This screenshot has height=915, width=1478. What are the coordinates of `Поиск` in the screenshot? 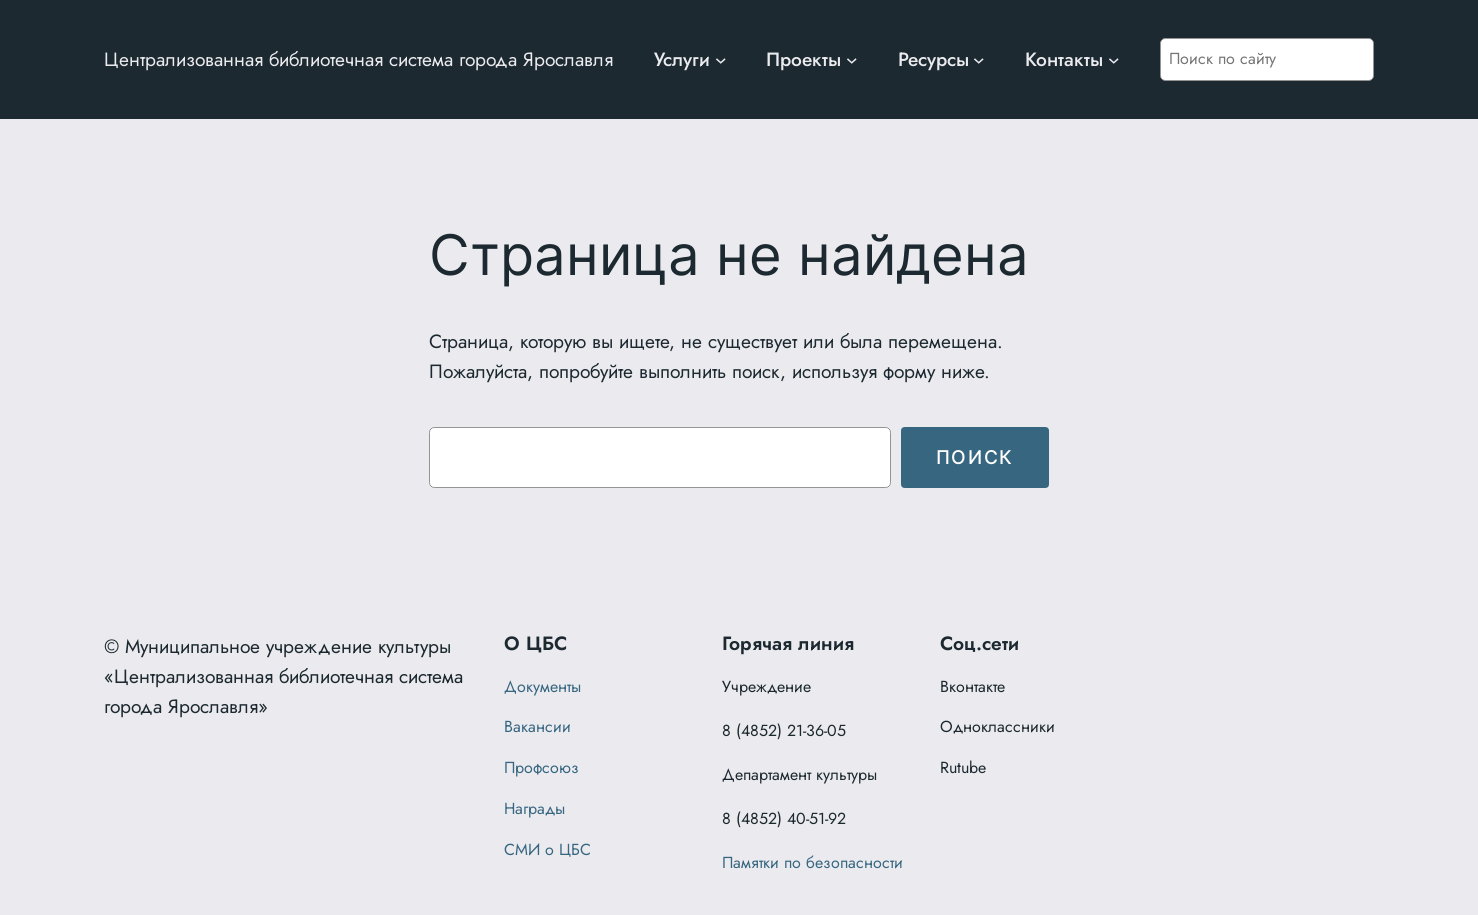 It's located at (975, 457).